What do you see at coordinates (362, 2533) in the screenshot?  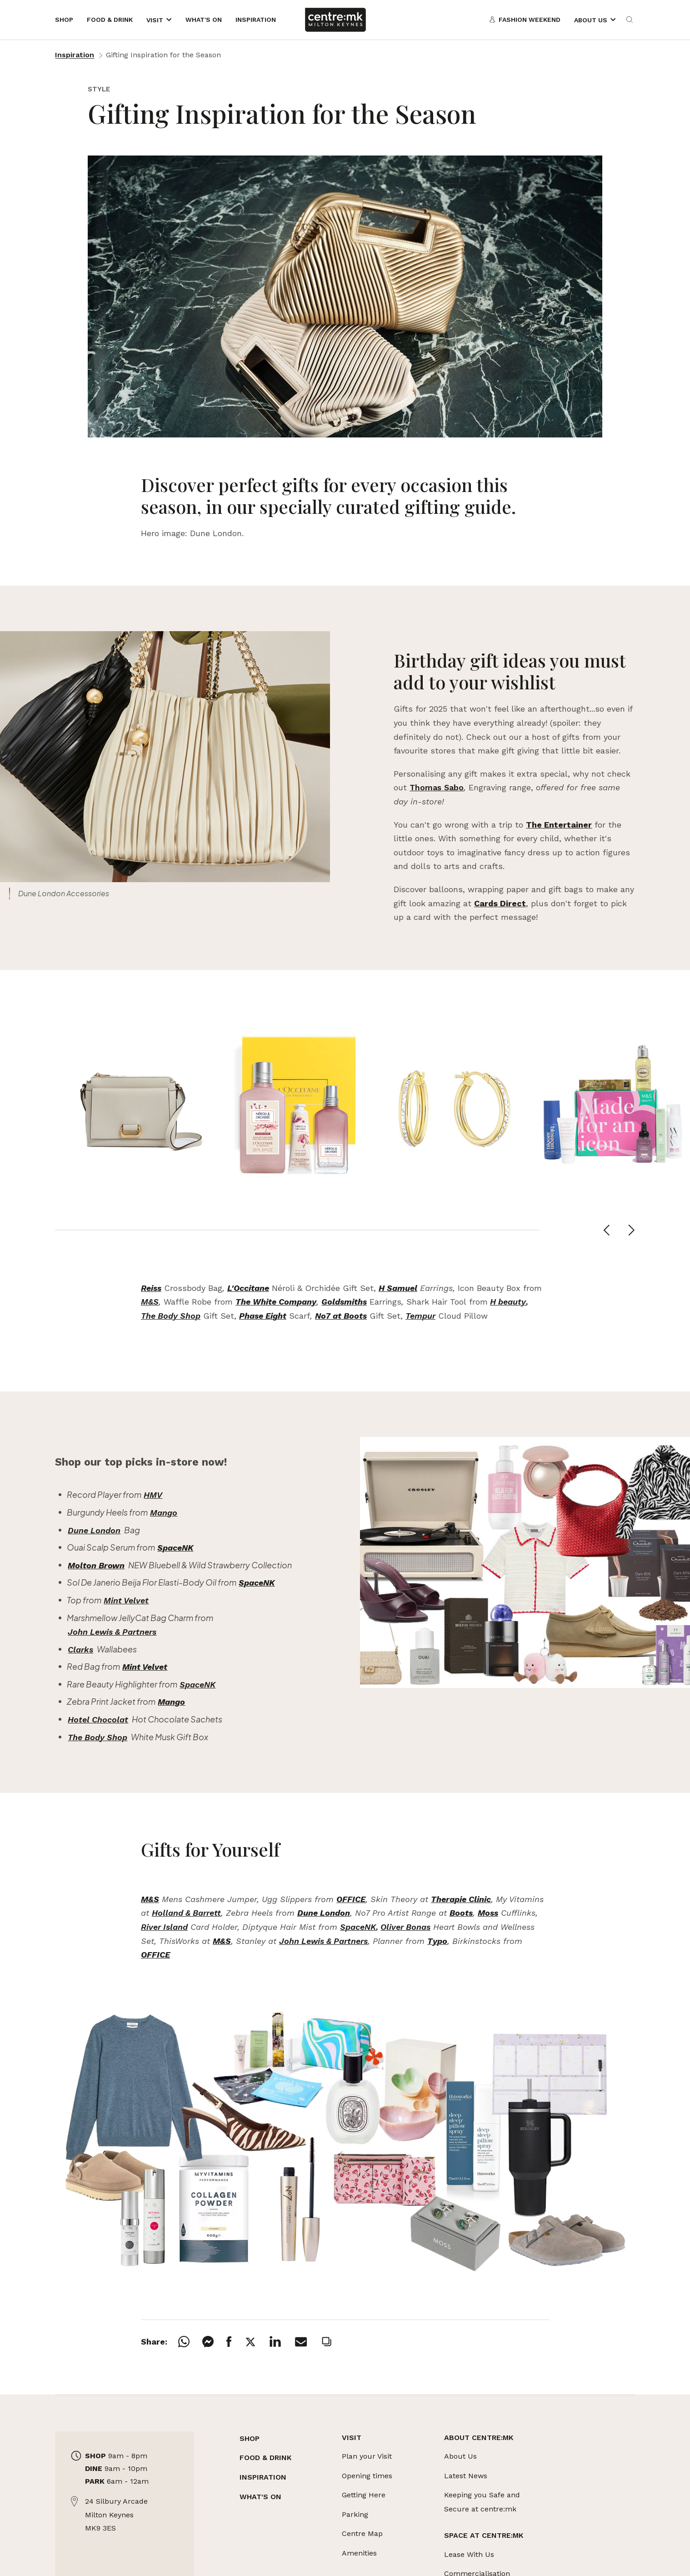 I see `Centre Map` at bounding box center [362, 2533].